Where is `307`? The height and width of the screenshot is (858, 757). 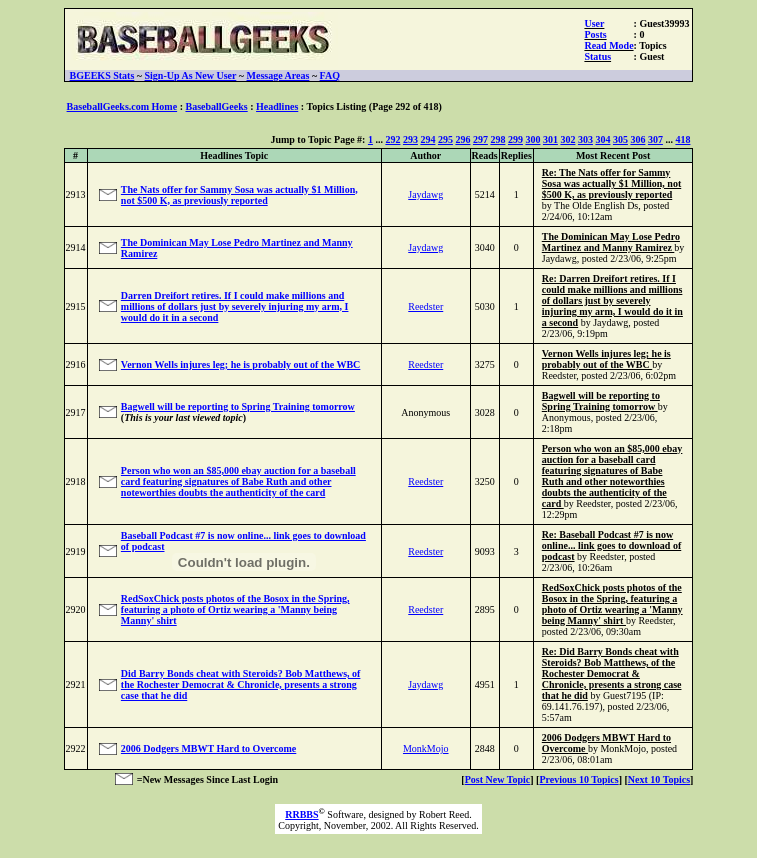 307 is located at coordinates (655, 139).